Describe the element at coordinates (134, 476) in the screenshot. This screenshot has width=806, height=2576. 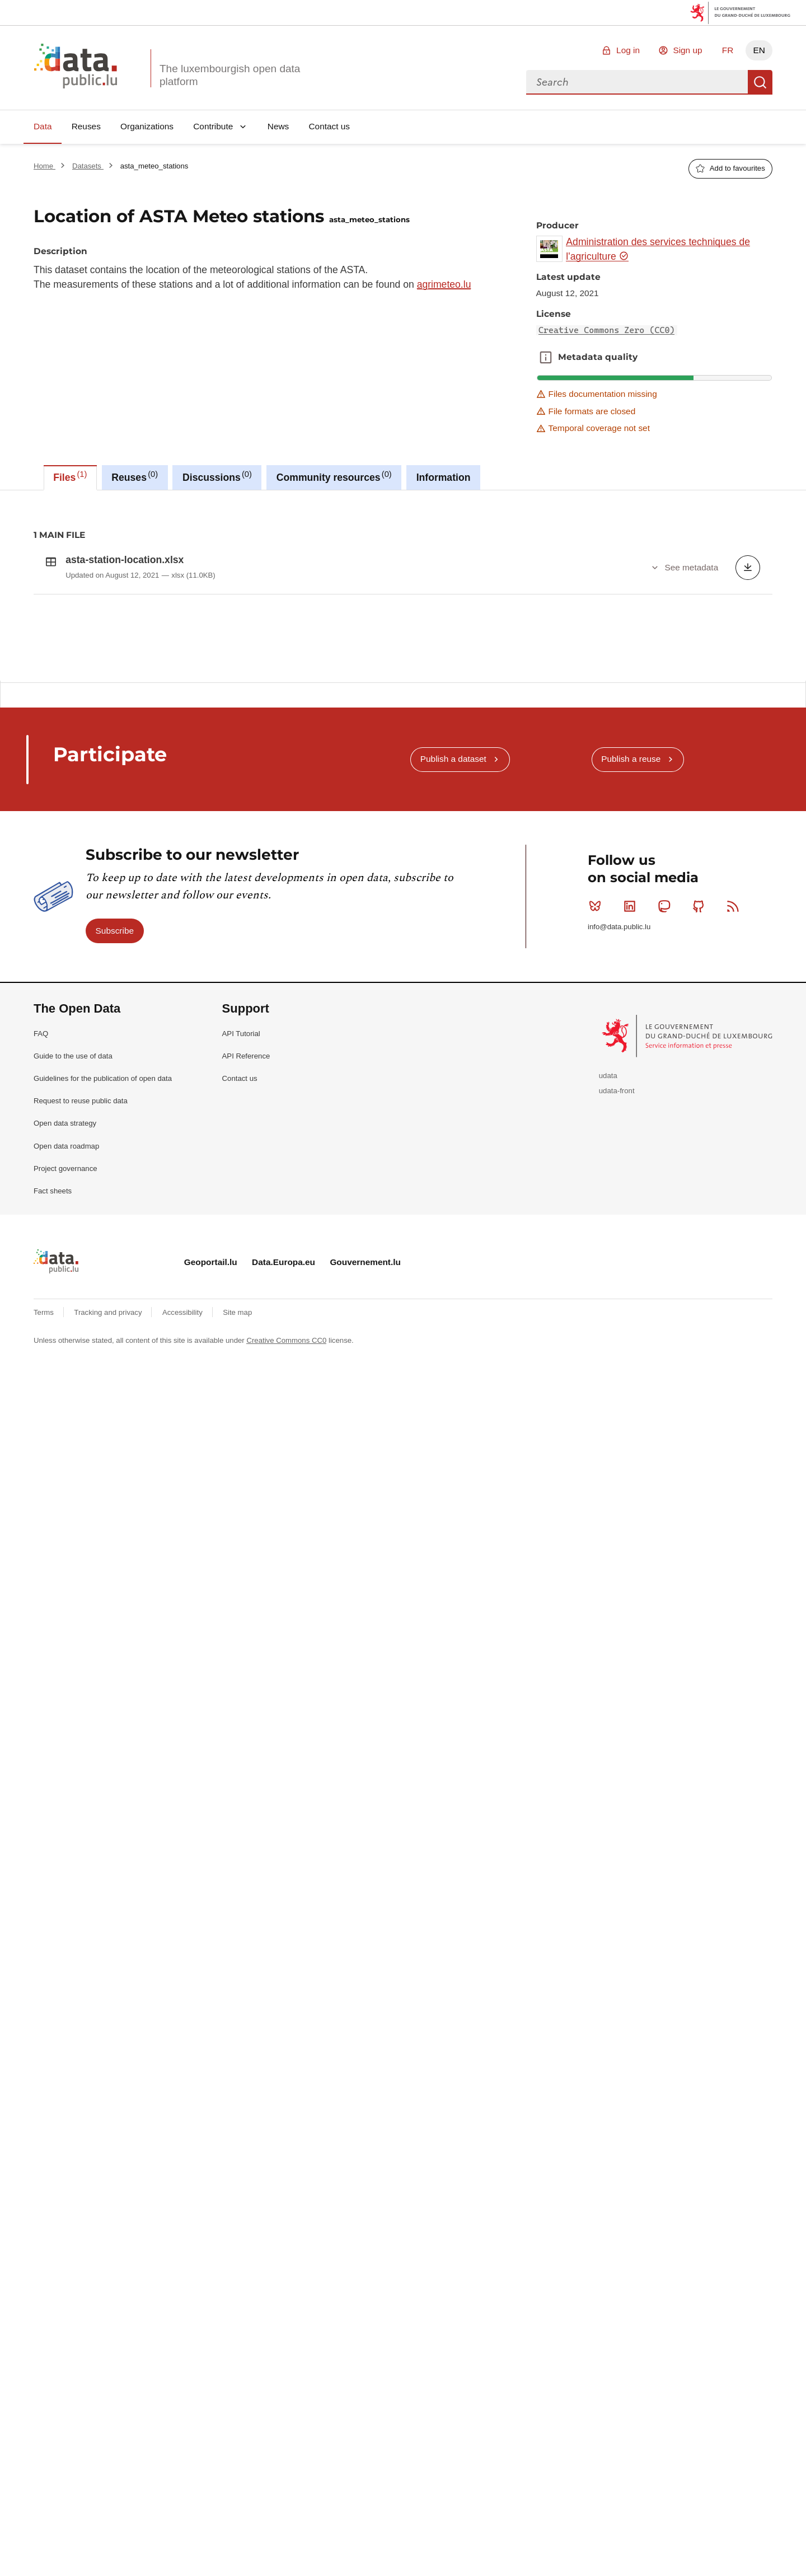
I see `Reuses [tab]` at that location.